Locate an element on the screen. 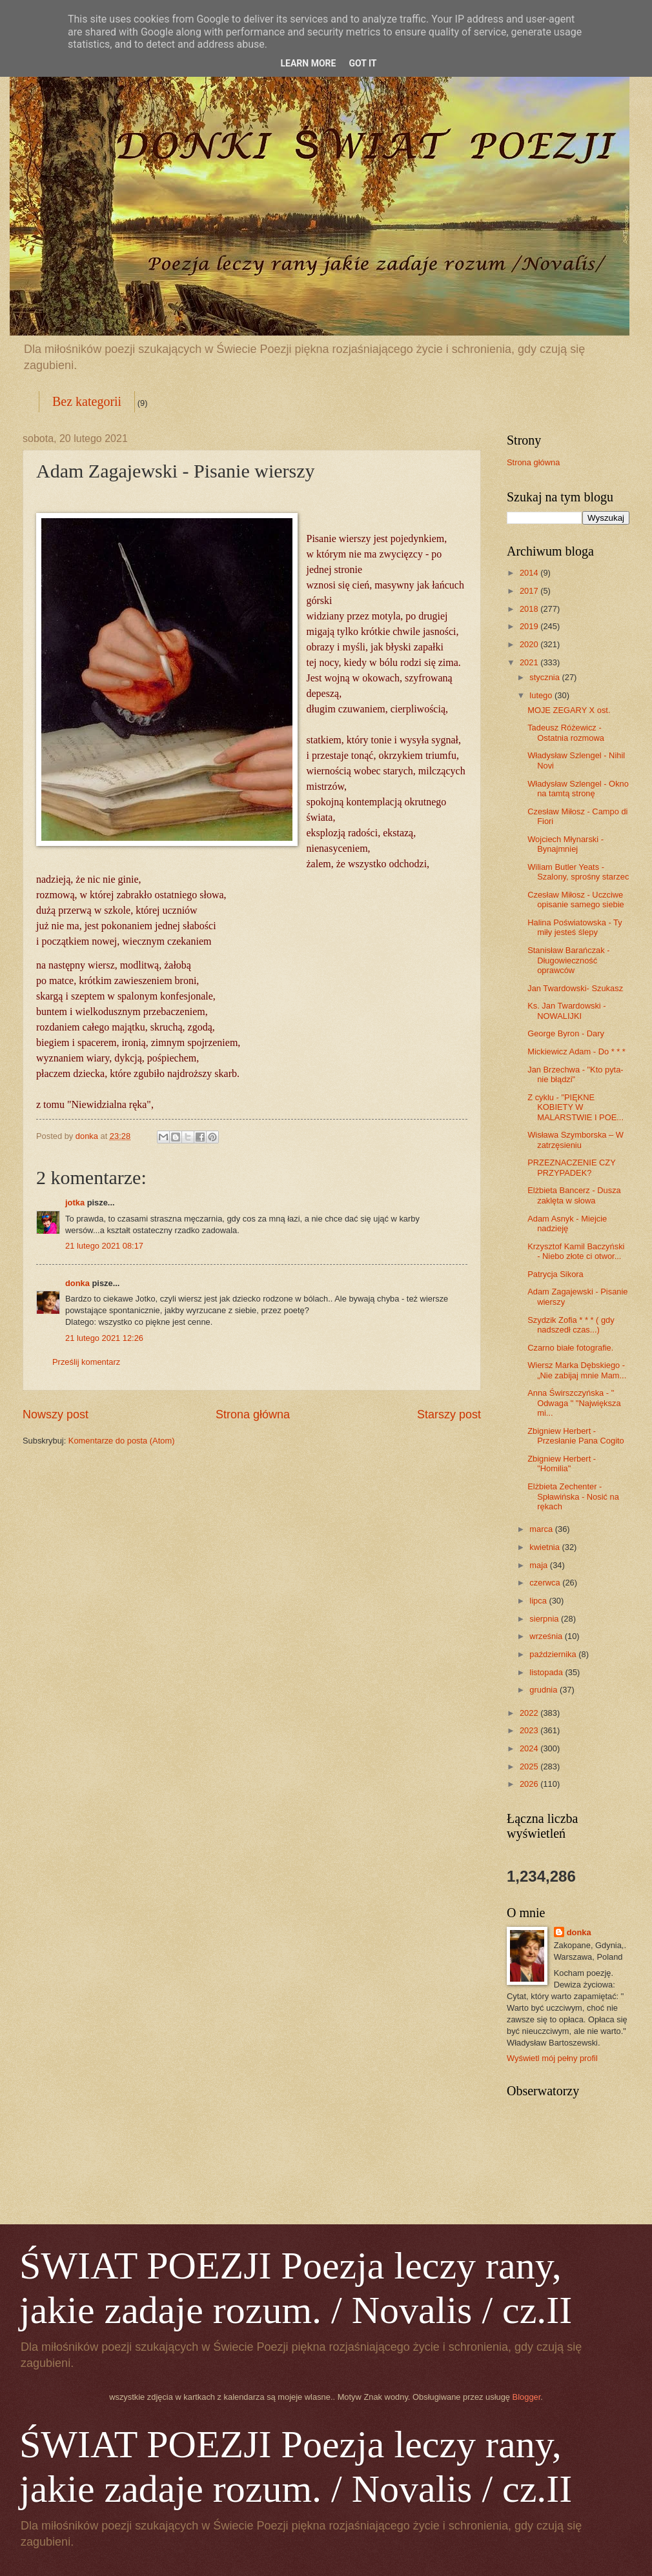  grudnia is located at coordinates (544, 1690).